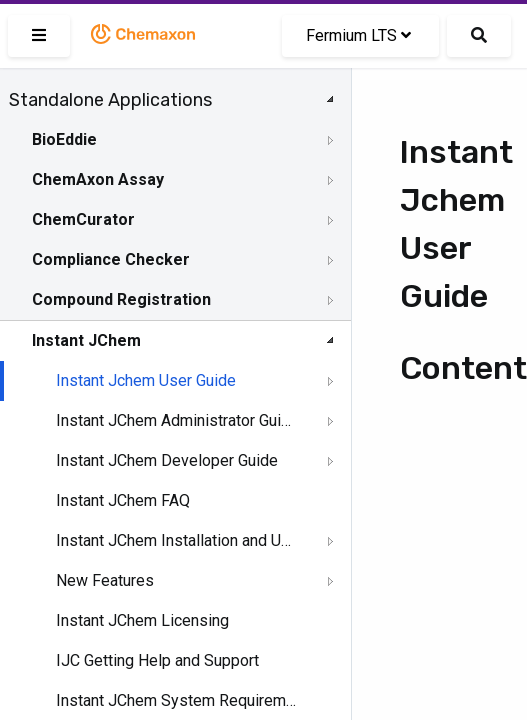 The image size is (527, 720). I want to click on Instant JChem Developer Guide, so click(167, 460).